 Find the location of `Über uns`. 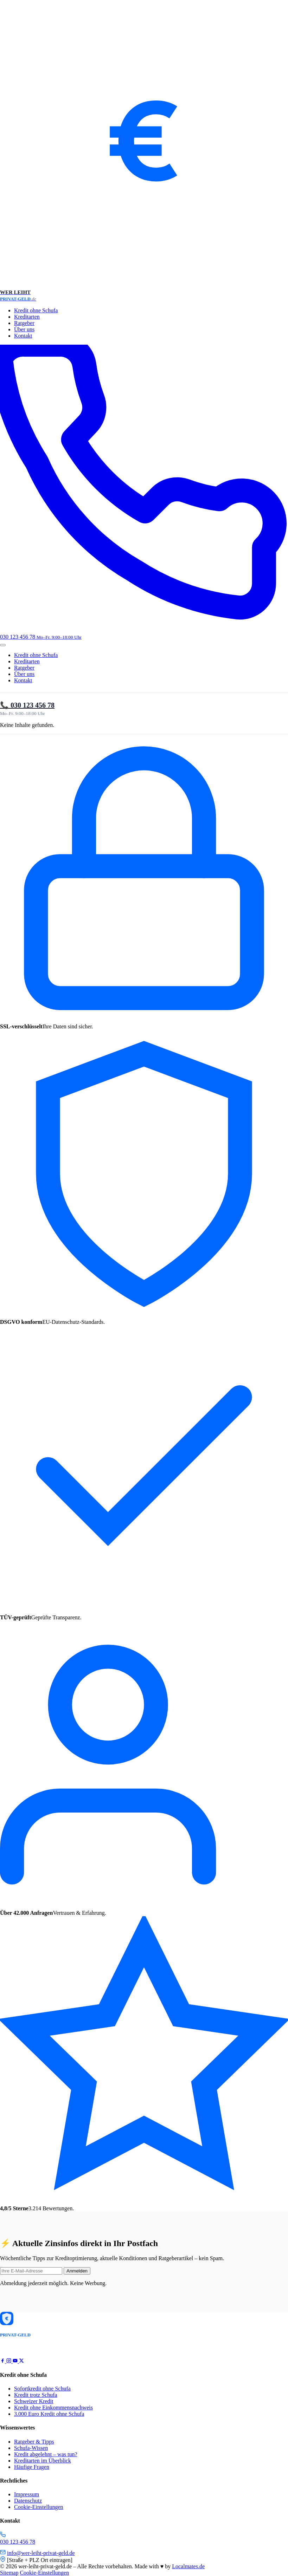

Über uns is located at coordinates (24, 329).